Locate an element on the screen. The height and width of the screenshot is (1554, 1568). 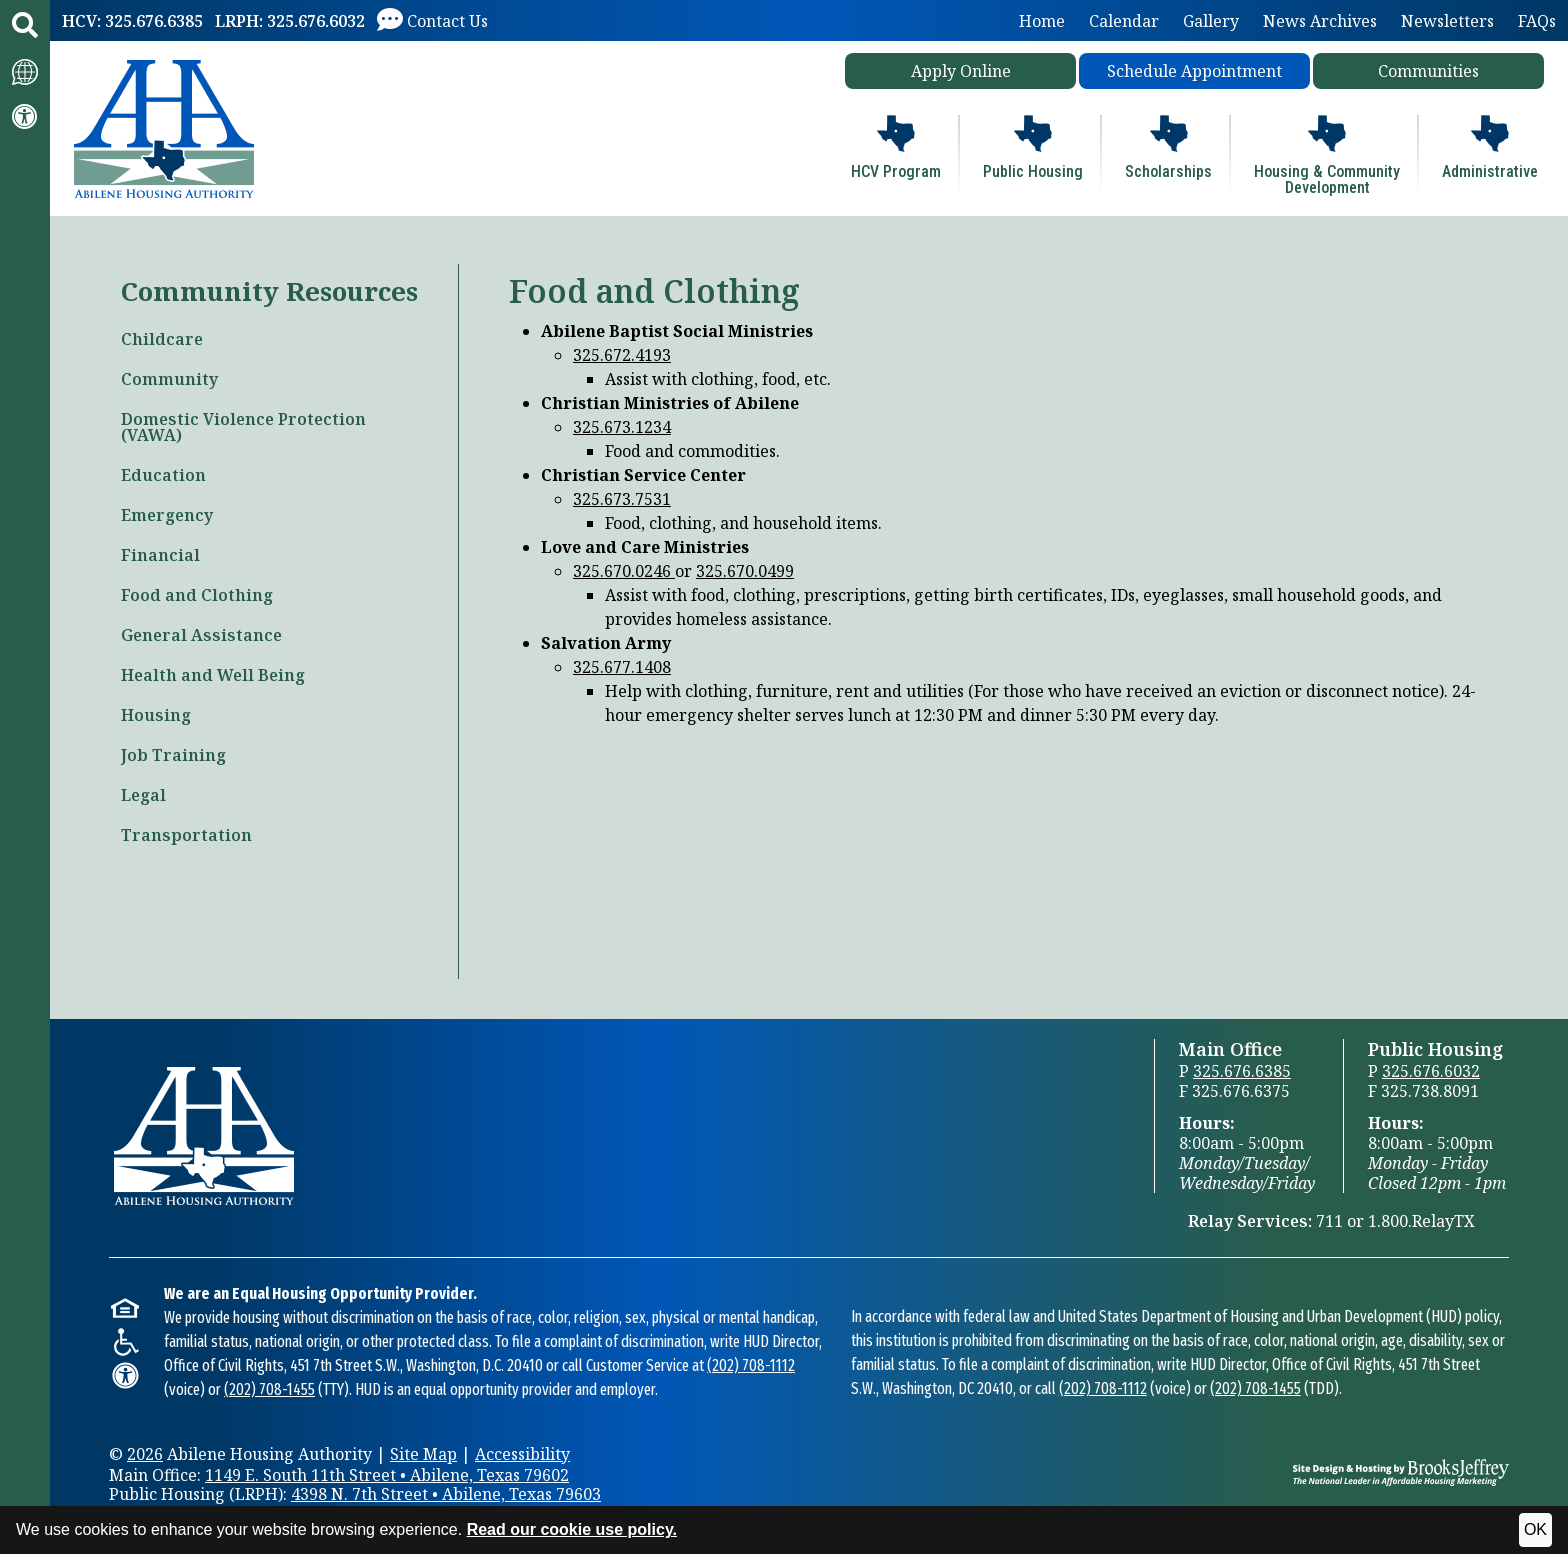
Transportation is located at coordinates (186, 835).